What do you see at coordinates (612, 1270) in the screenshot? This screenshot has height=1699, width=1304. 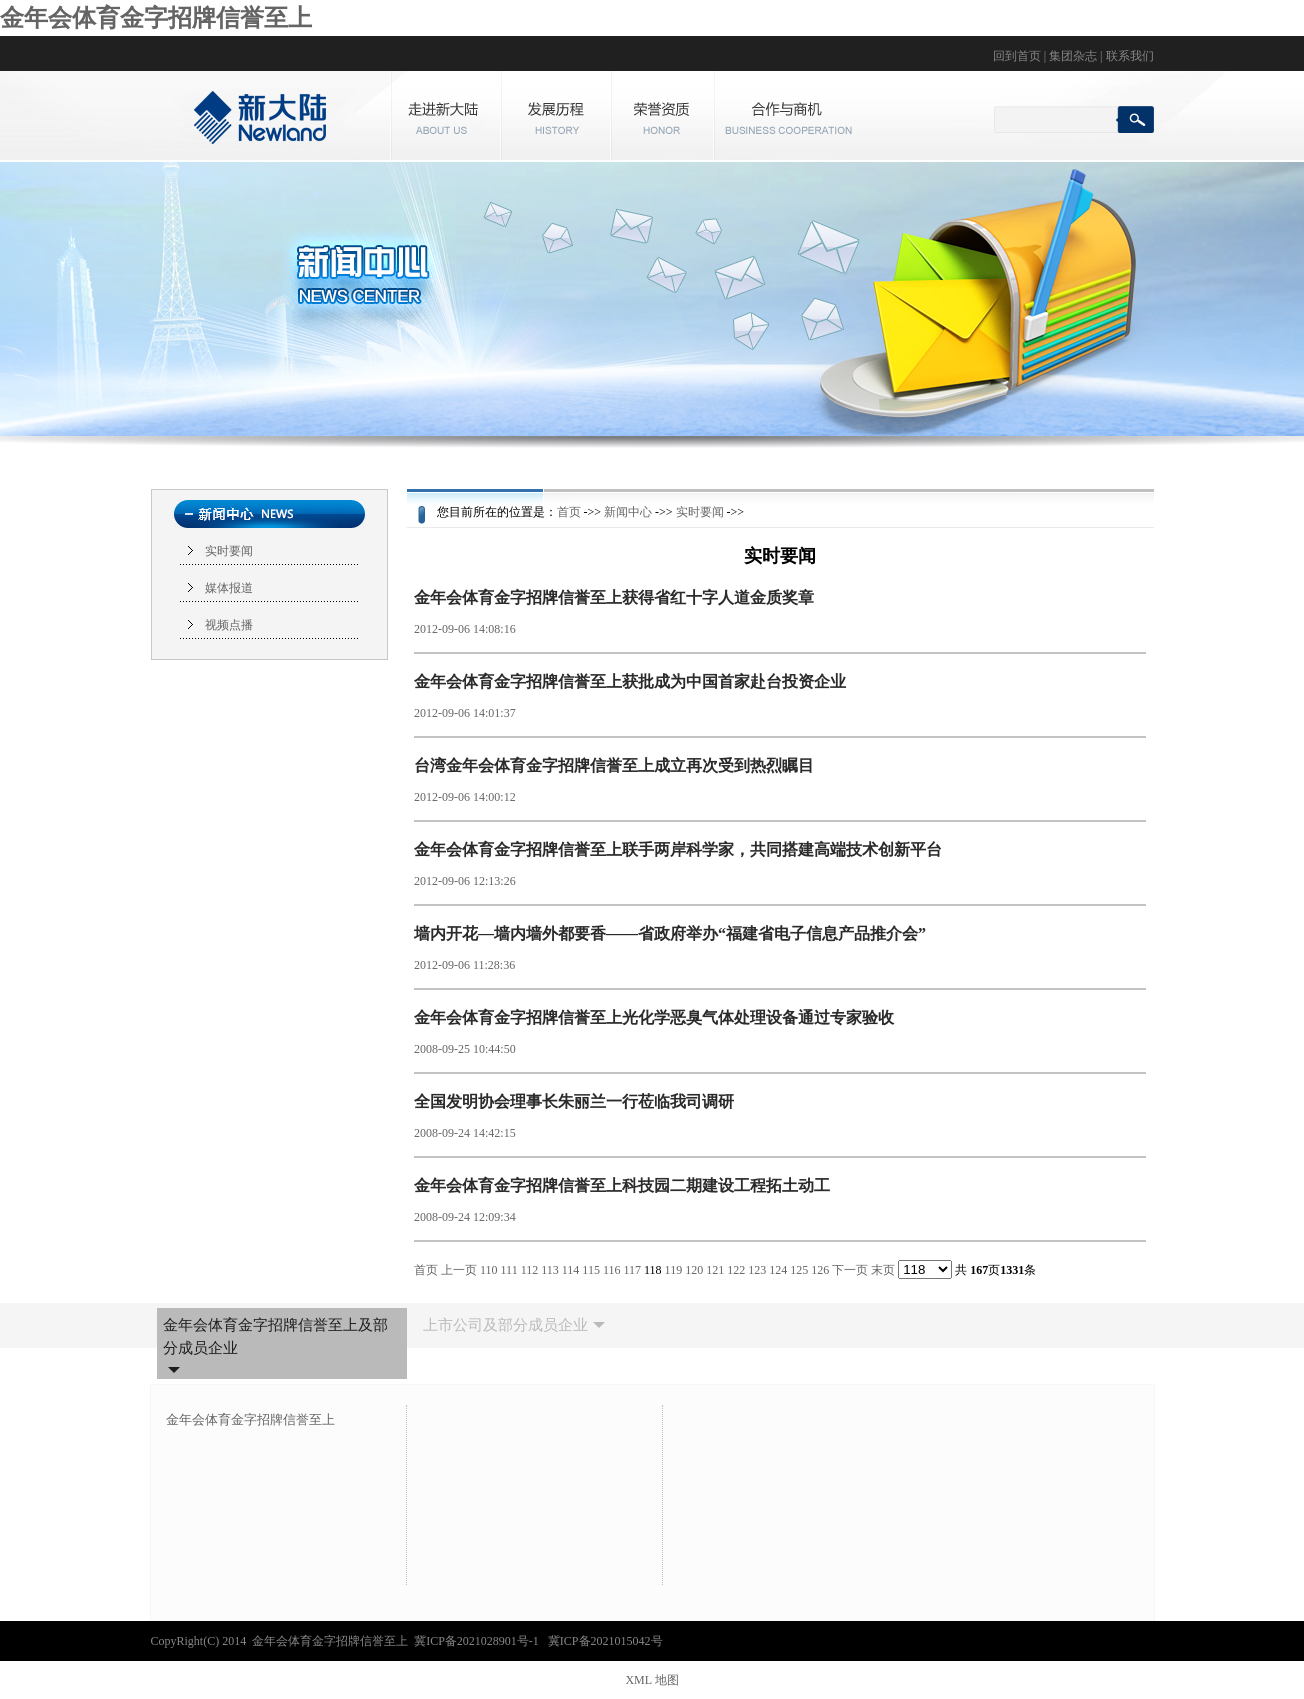 I see `116` at bounding box center [612, 1270].